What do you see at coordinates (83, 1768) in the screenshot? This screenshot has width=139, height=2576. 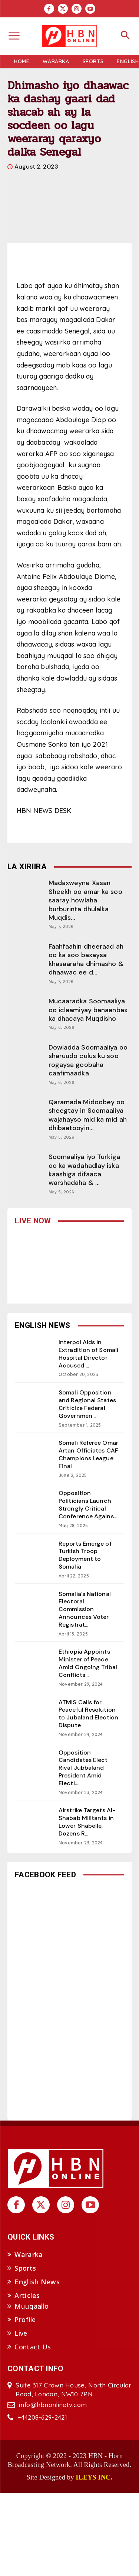 I see `Opposition Candidates Elect Rival Jubbaland President Amid Electi...` at bounding box center [83, 1768].